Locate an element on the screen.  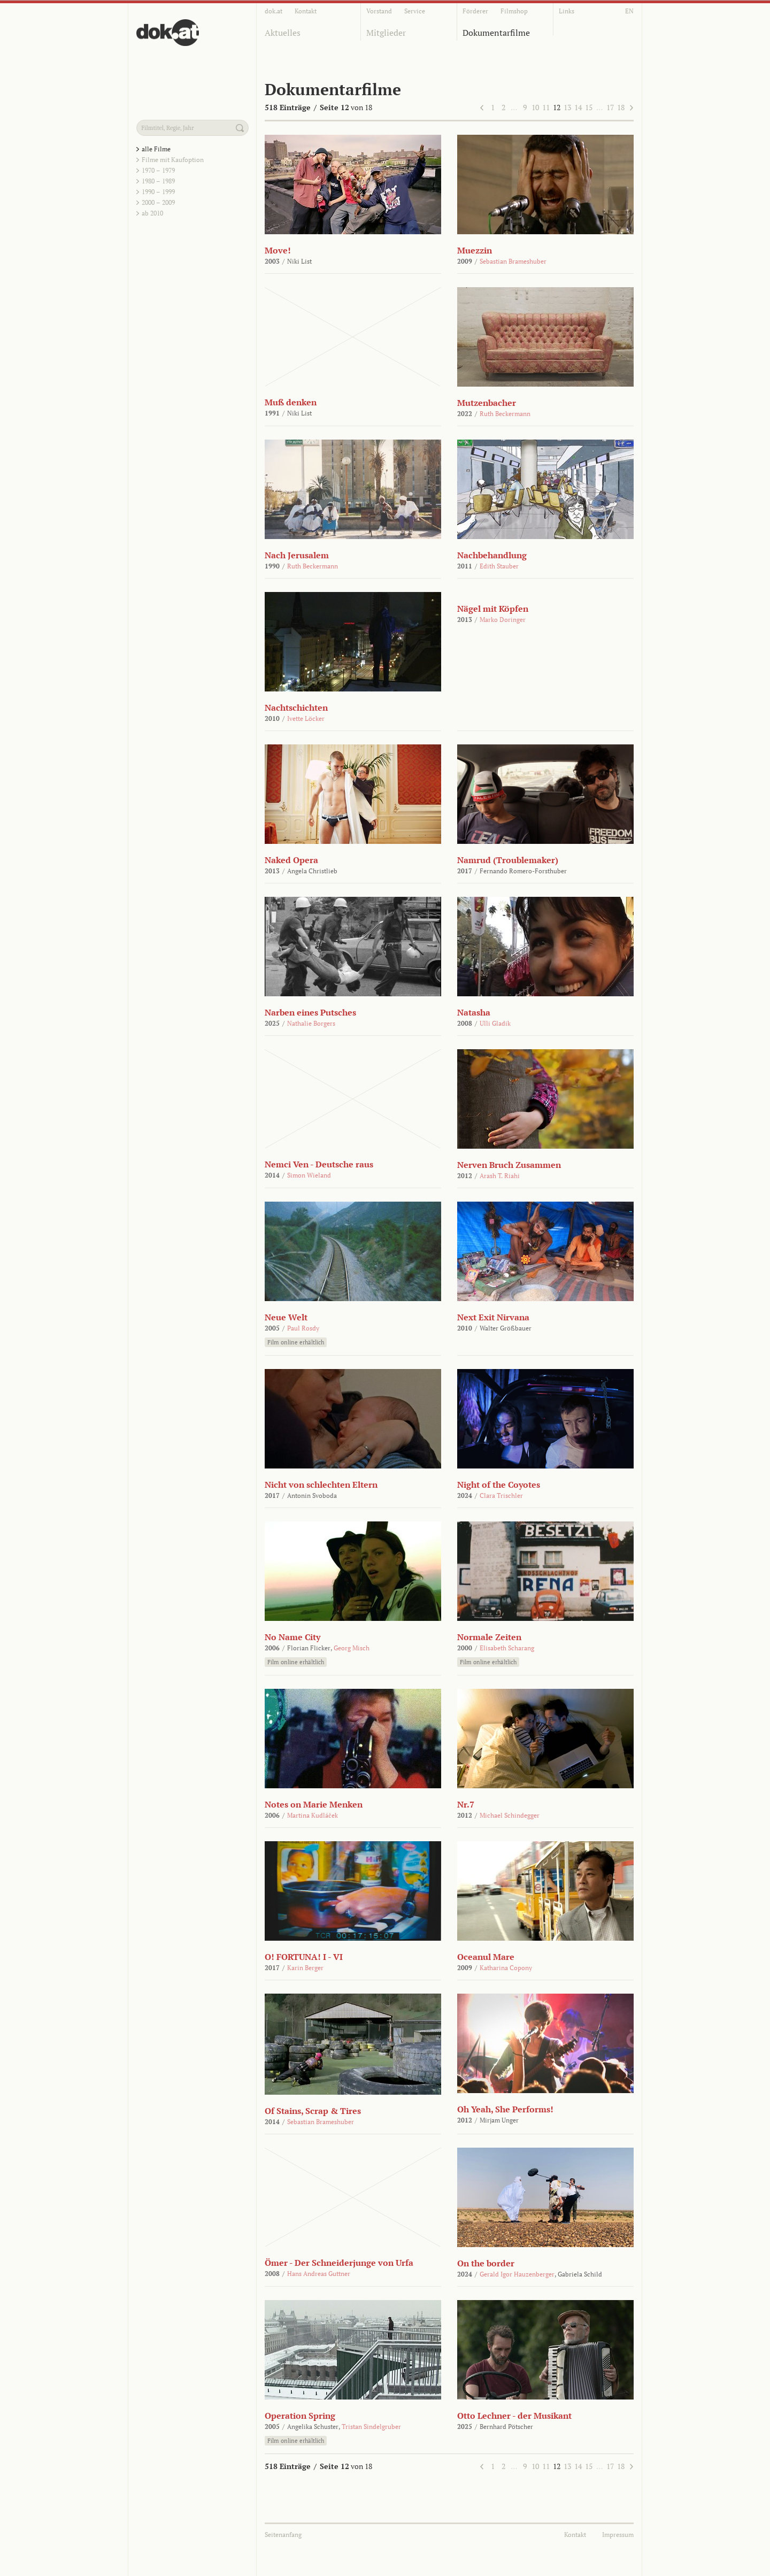
Night of the Coyotes is located at coordinates (498, 1484).